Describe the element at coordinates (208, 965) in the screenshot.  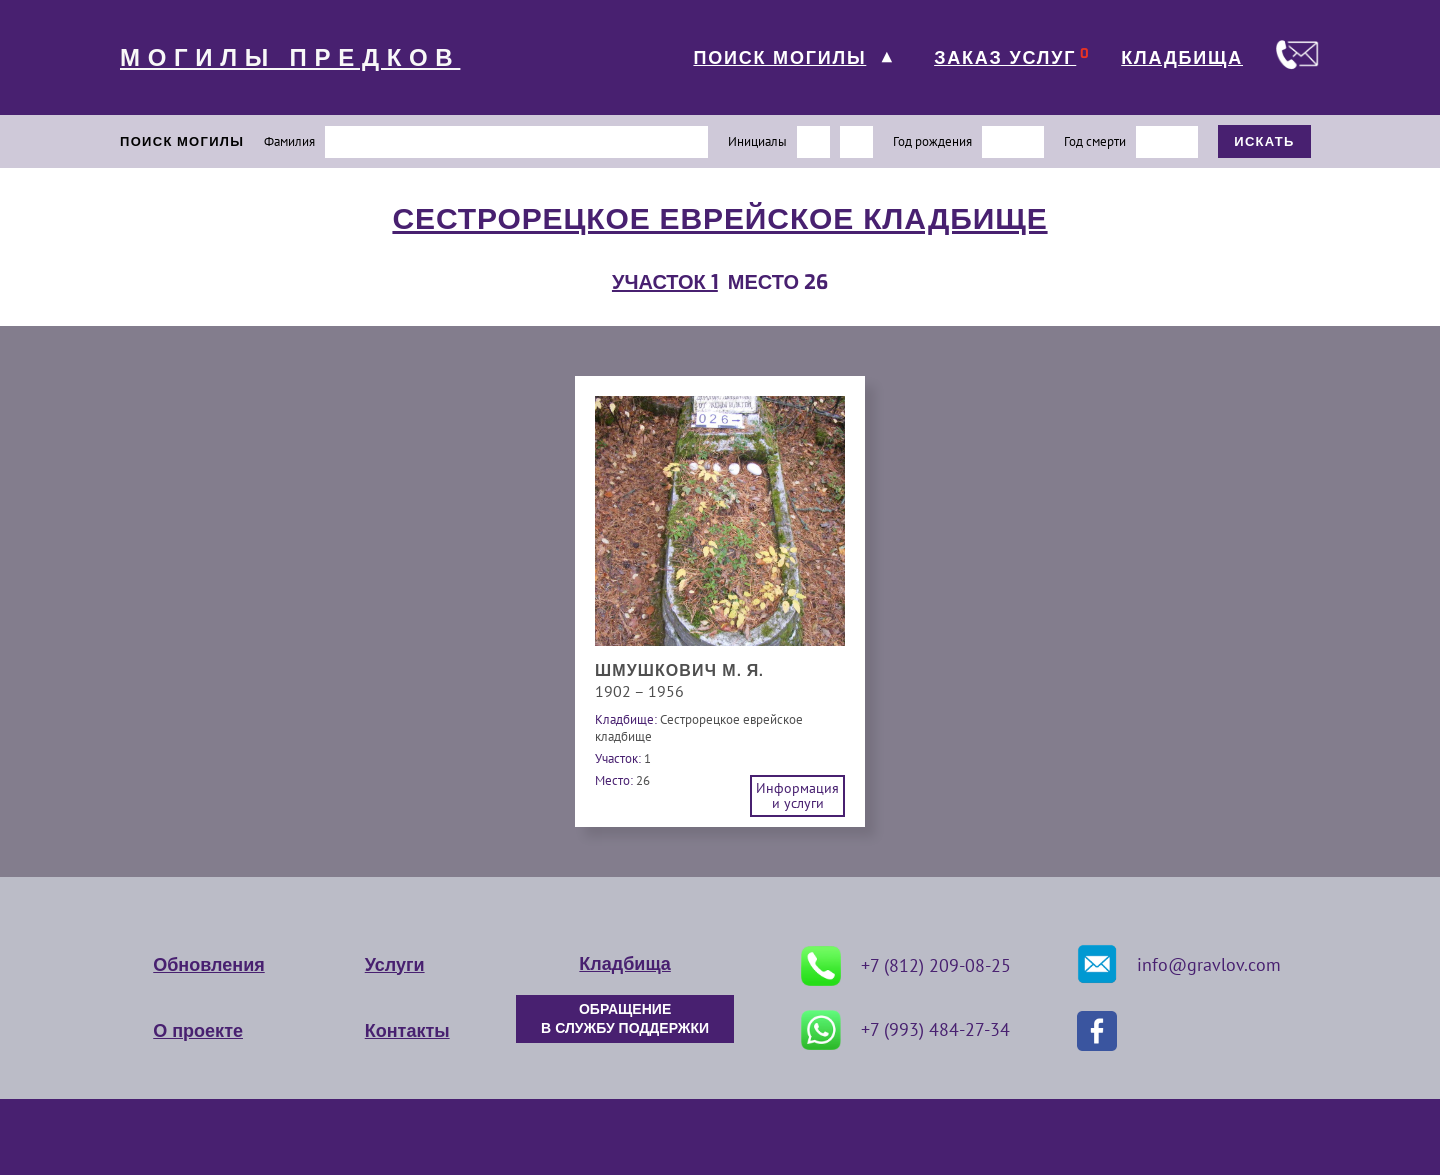
I see `Обновления` at that location.